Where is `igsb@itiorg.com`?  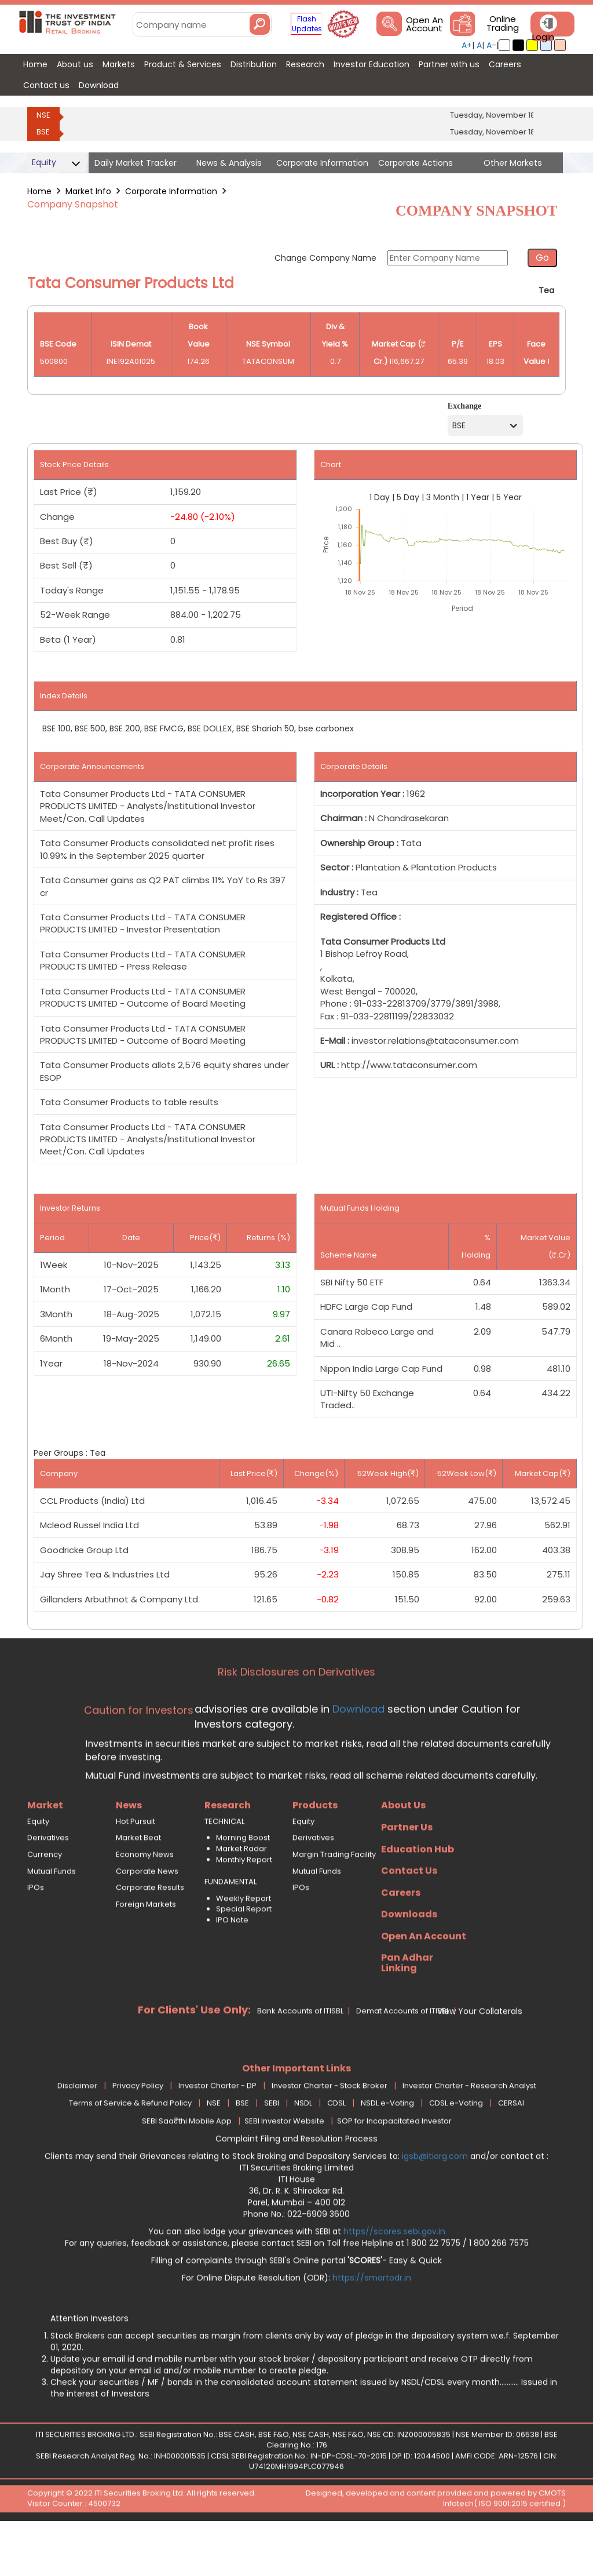 igsb@itiorg.com is located at coordinates (436, 2201).